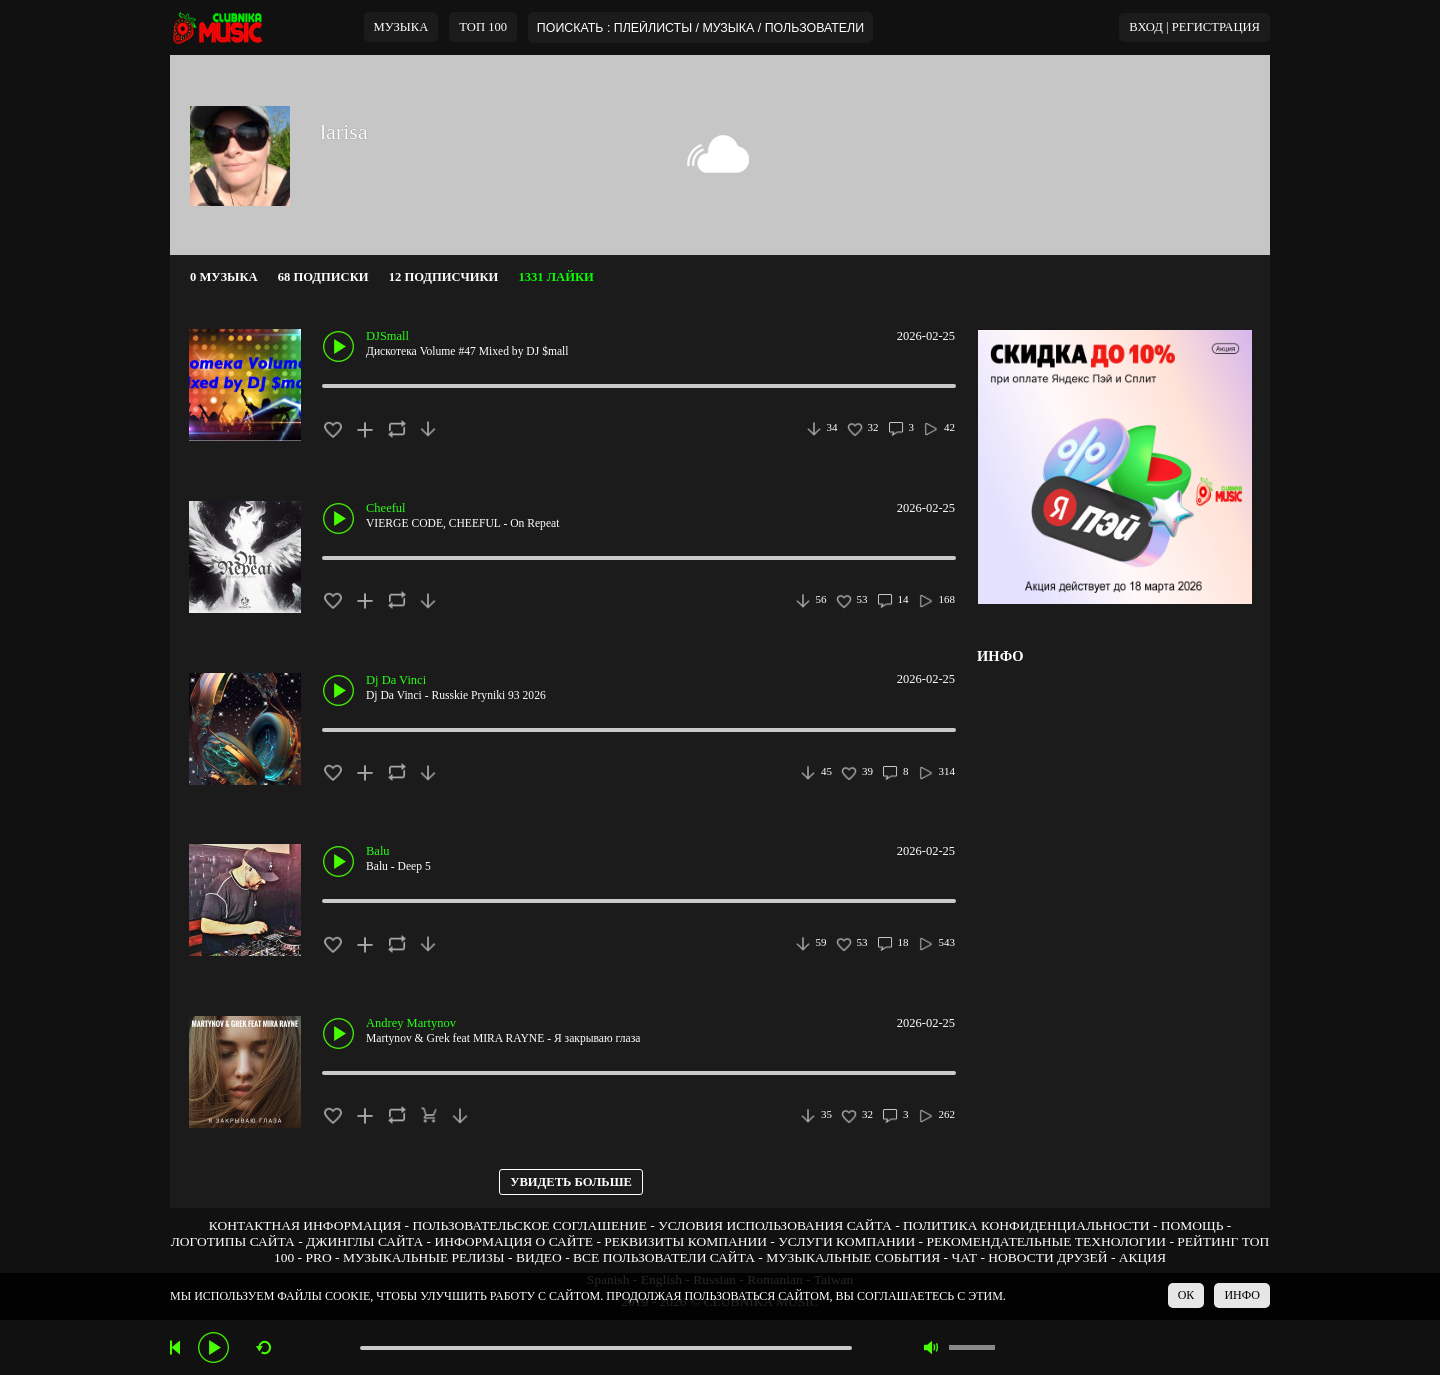 The image size is (1440, 1375). What do you see at coordinates (556, 277) in the screenshot?
I see `1331 ЛАЙКИ` at bounding box center [556, 277].